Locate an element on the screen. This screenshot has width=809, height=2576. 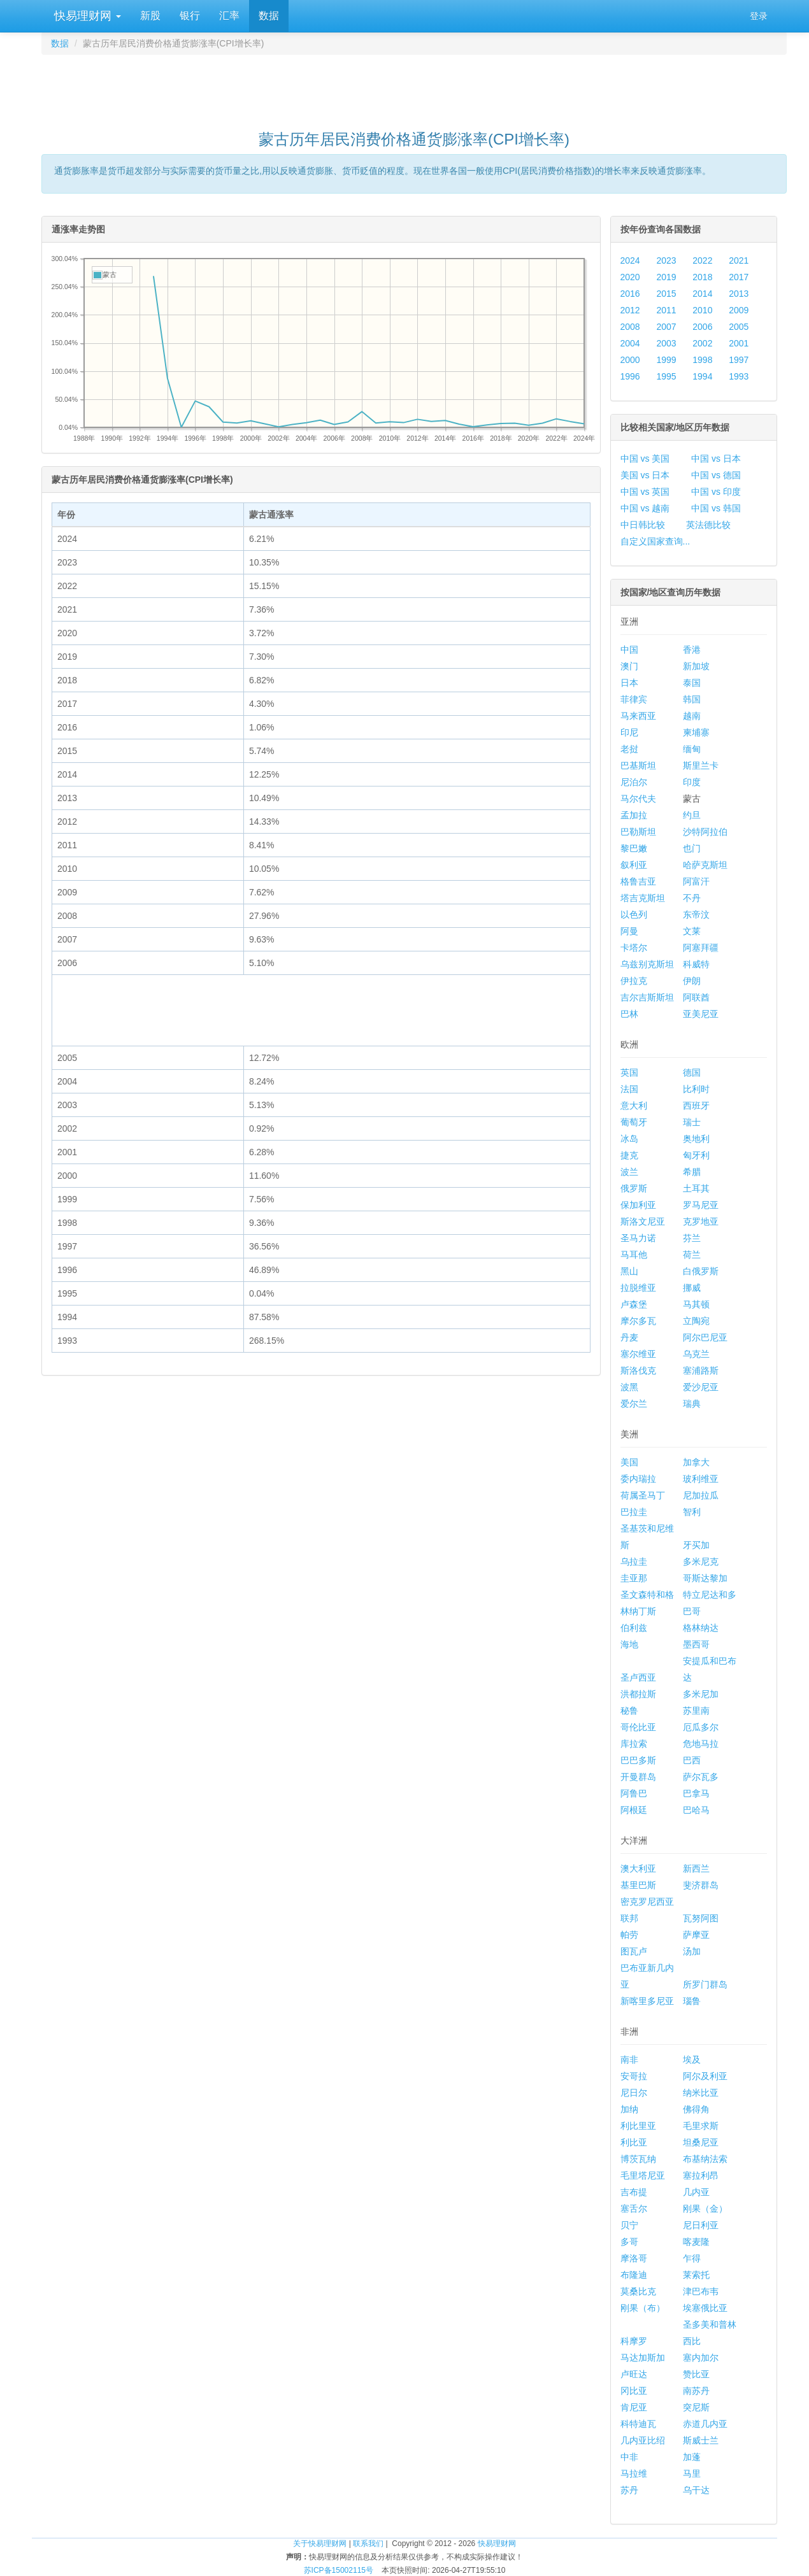
冈比亚 is located at coordinates (633, 2391).